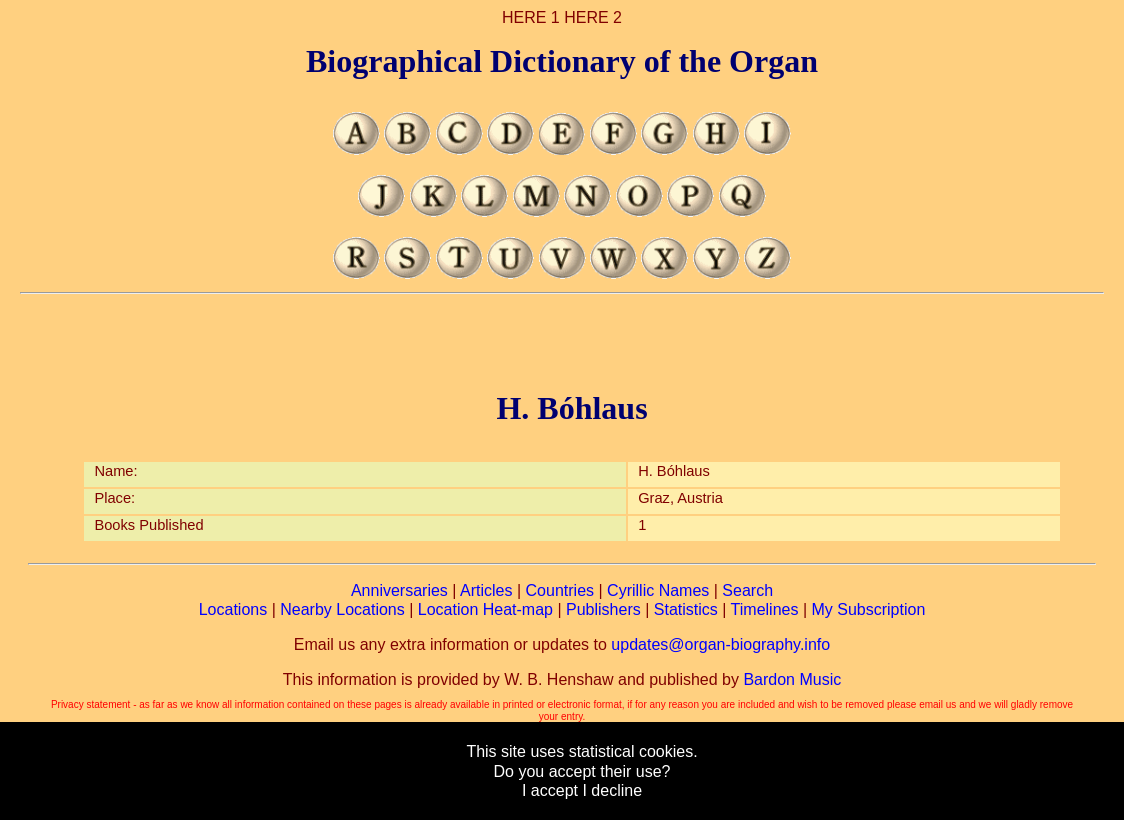  Describe the element at coordinates (486, 590) in the screenshot. I see `Articles` at that location.